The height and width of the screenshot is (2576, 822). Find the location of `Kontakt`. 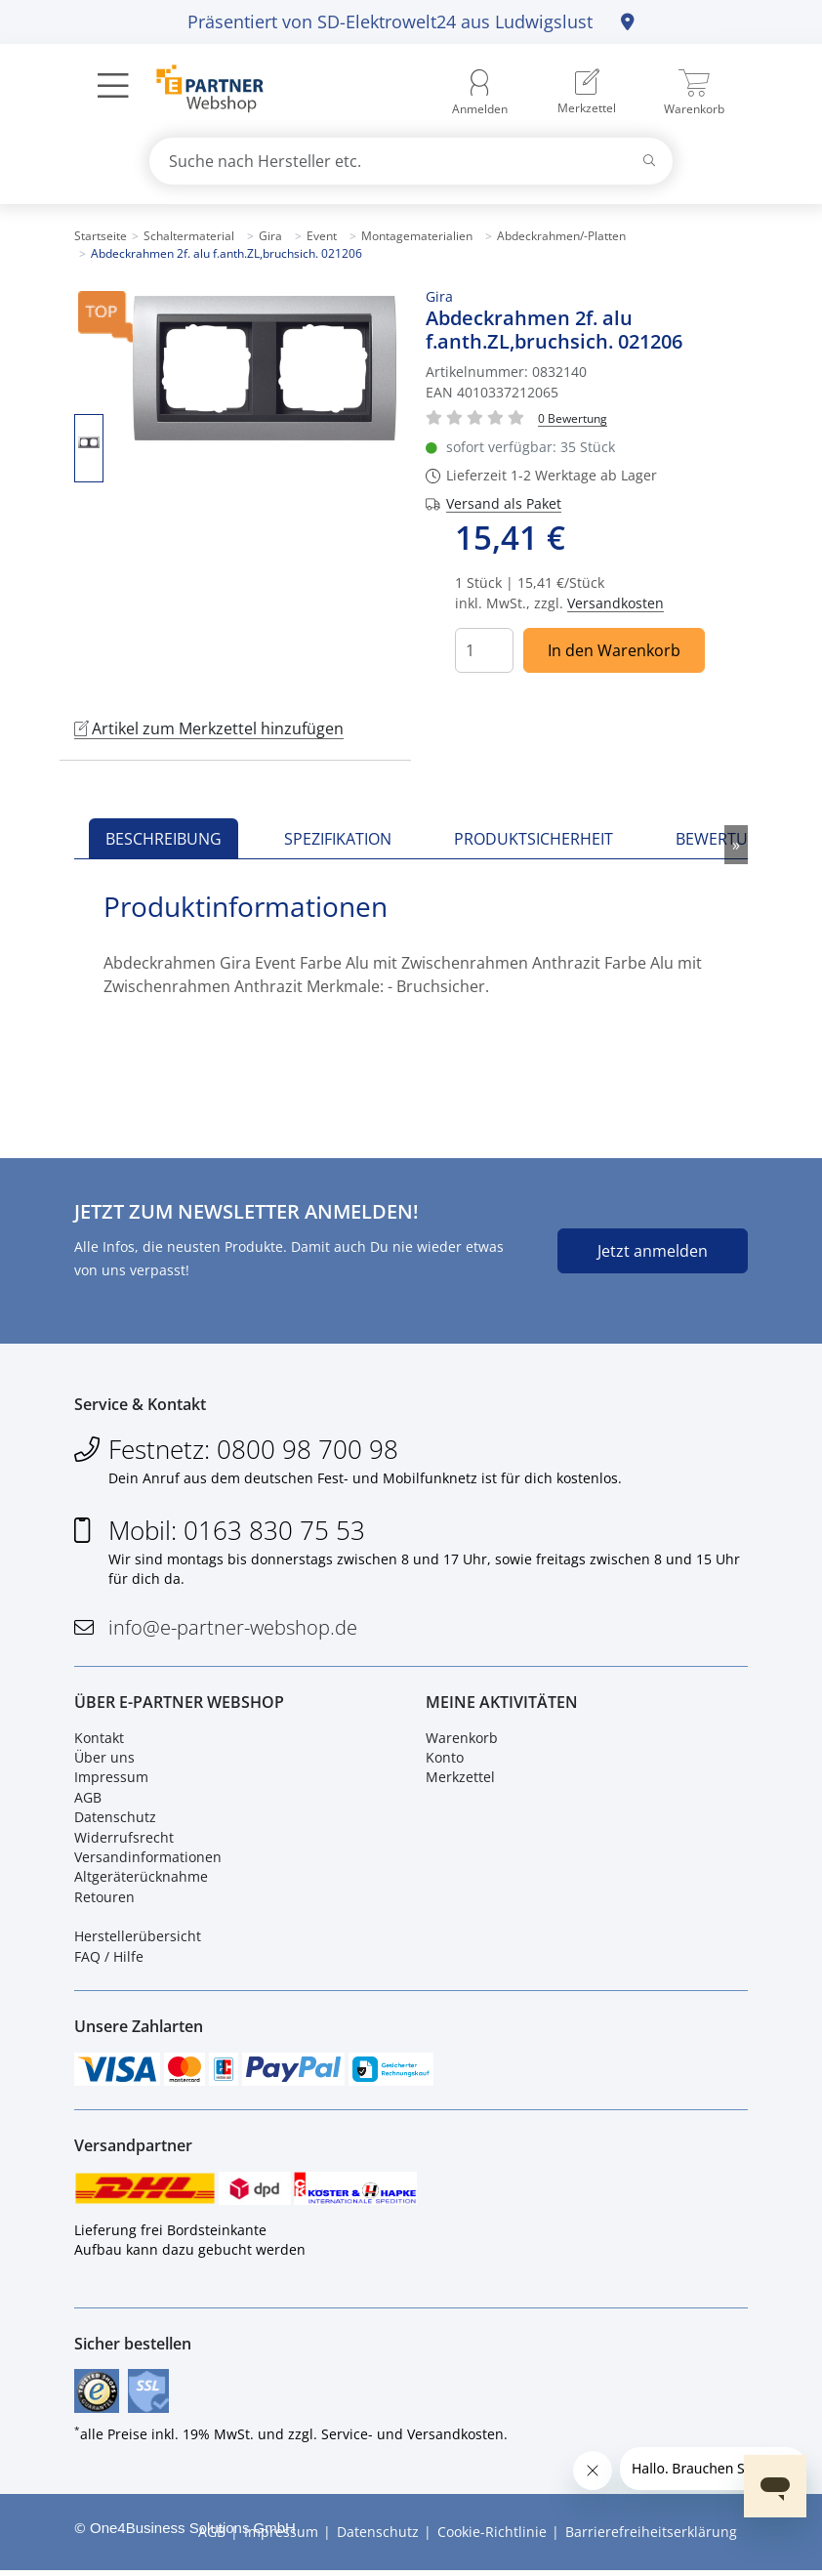

Kontakt is located at coordinates (99, 1739).